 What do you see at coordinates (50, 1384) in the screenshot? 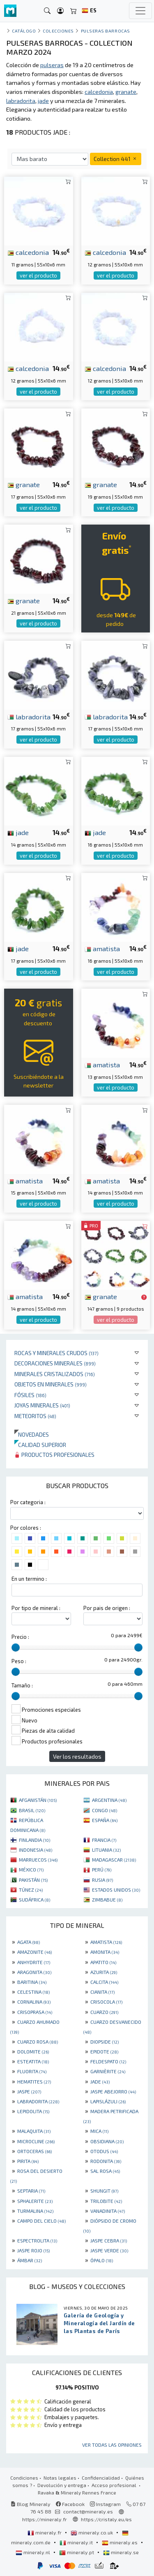
I see `Objetos en minerales` at bounding box center [50, 1384].